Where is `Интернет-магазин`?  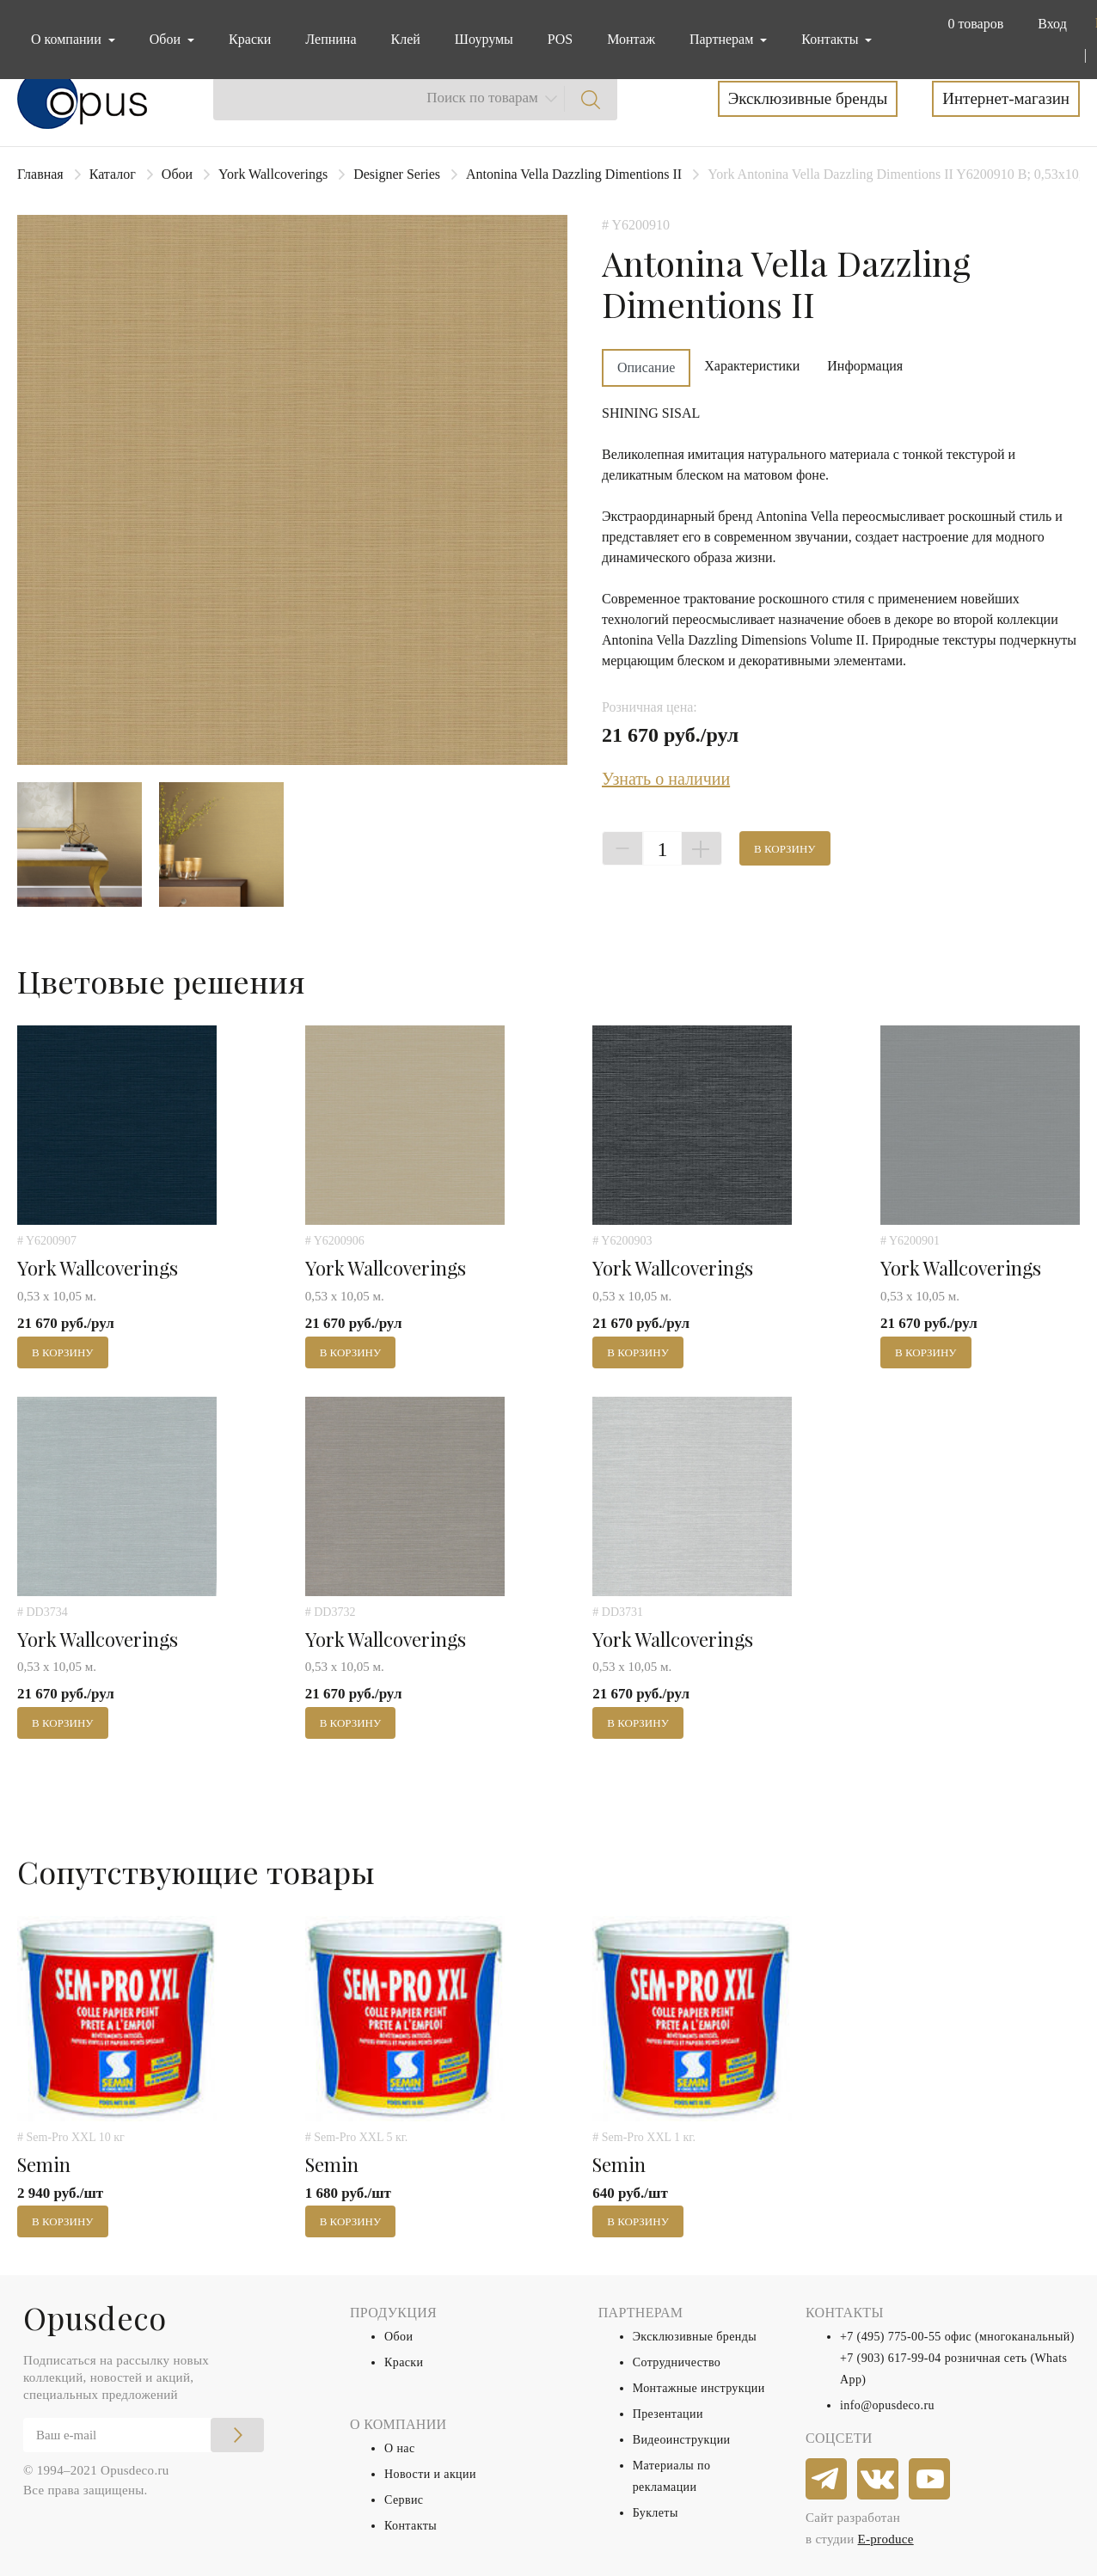
Интернет-магазин is located at coordinates (1005, 98).